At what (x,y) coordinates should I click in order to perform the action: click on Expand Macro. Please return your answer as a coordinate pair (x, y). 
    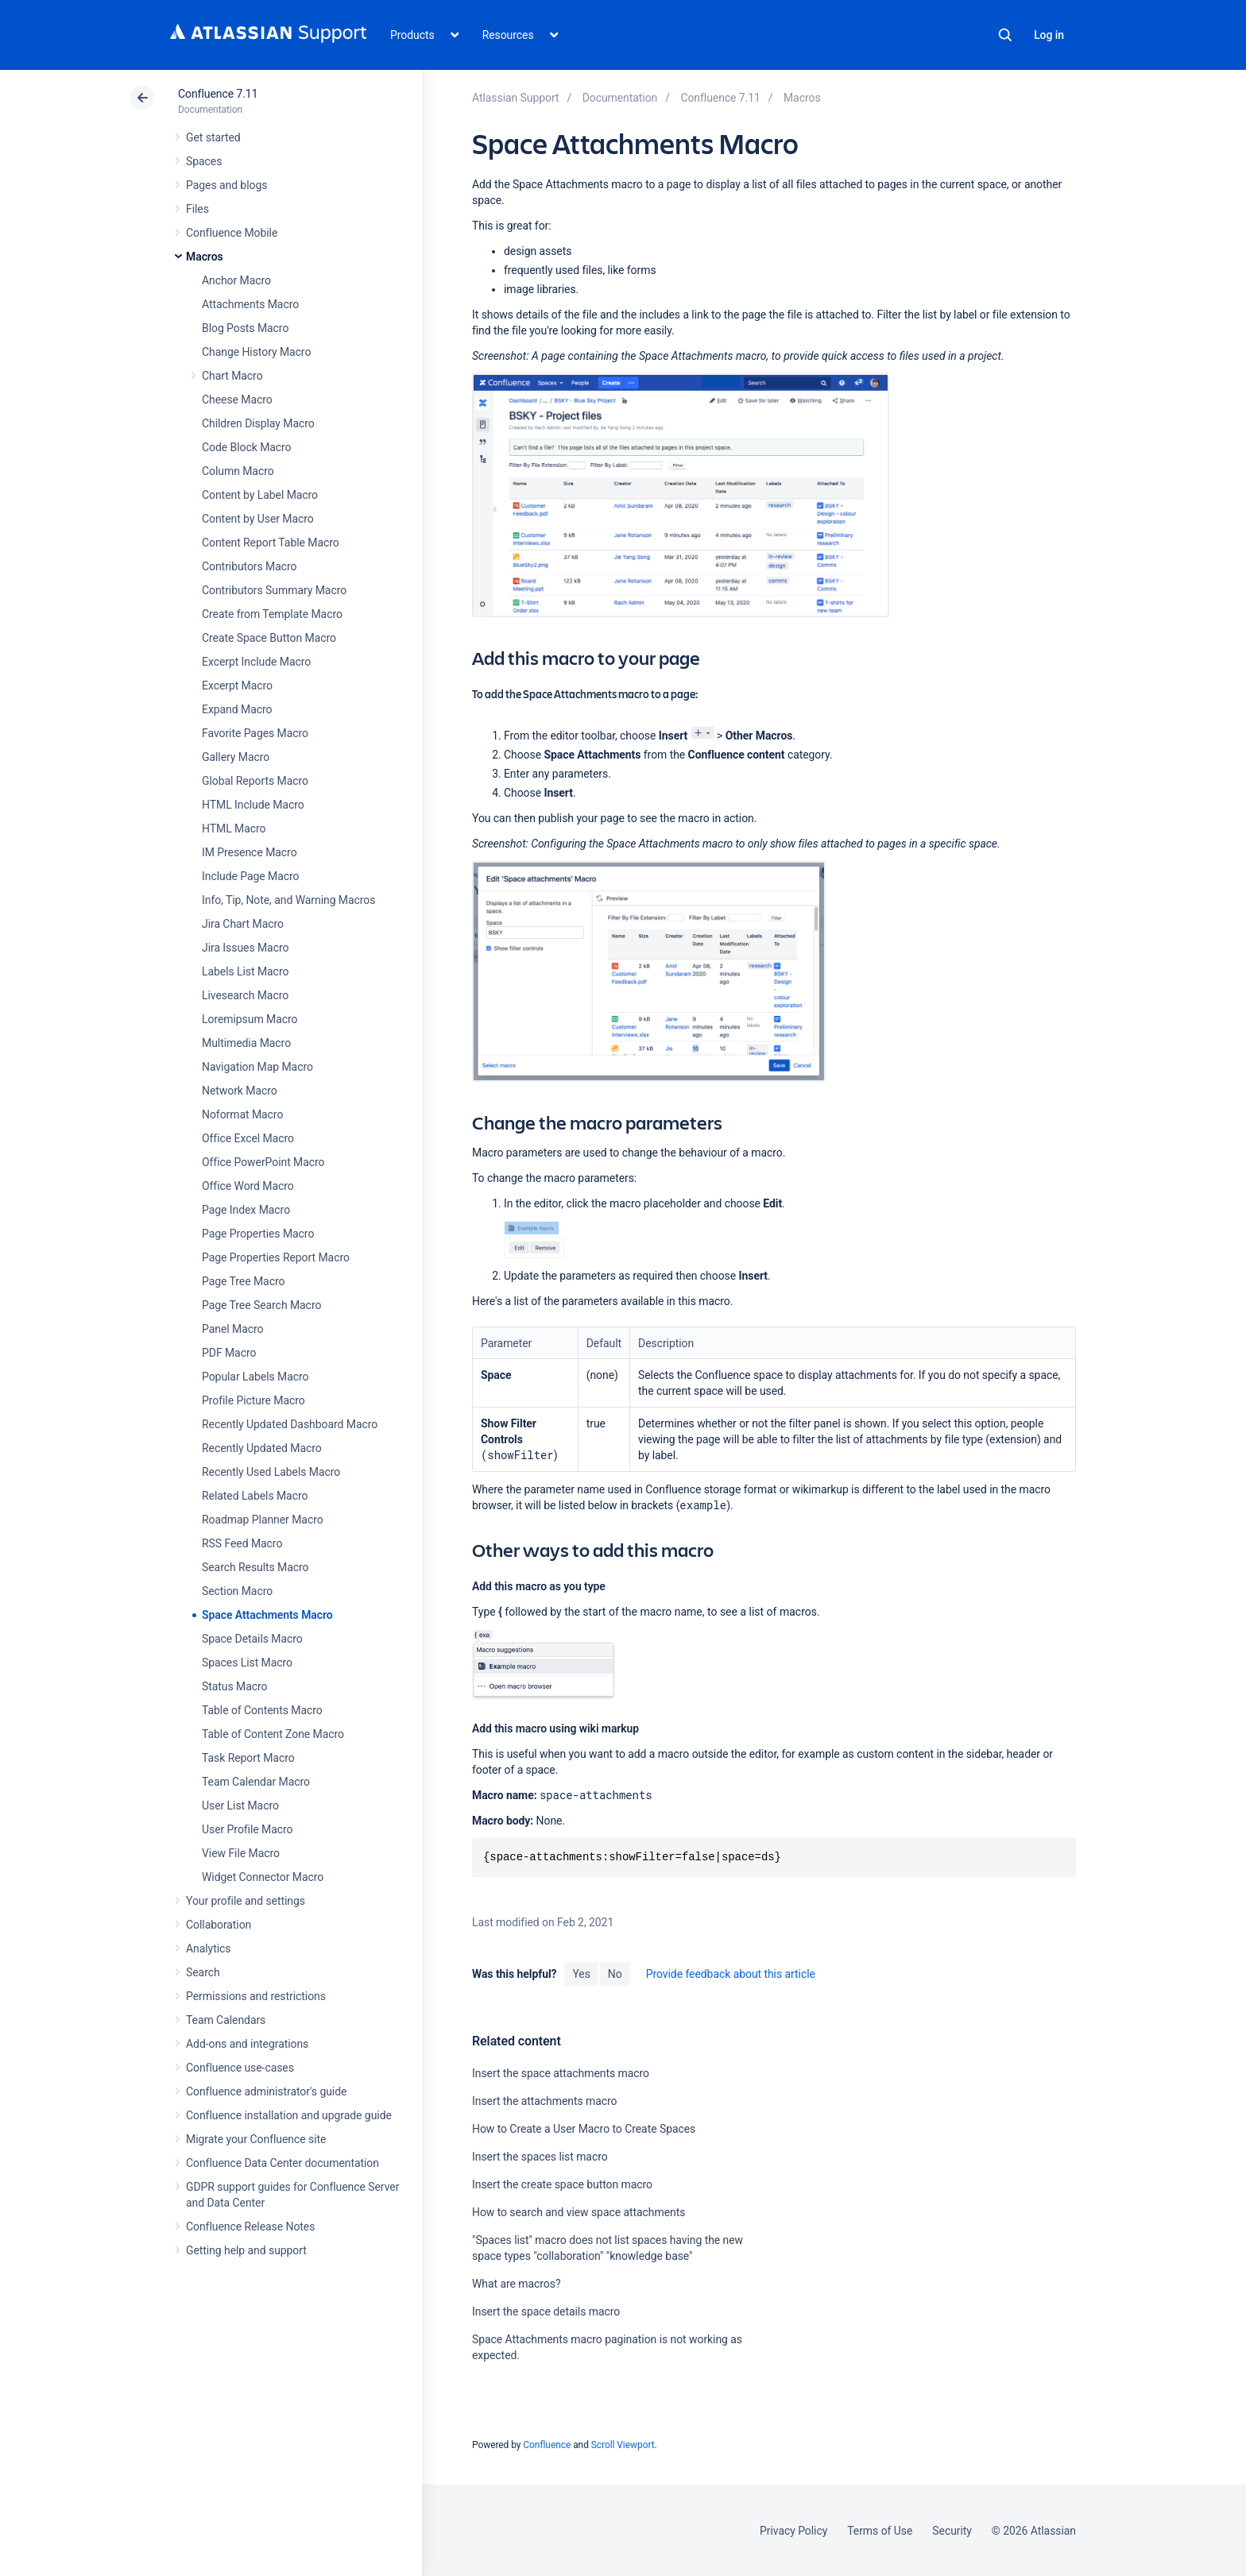
    Looking at the image, I should click on (237, 709).